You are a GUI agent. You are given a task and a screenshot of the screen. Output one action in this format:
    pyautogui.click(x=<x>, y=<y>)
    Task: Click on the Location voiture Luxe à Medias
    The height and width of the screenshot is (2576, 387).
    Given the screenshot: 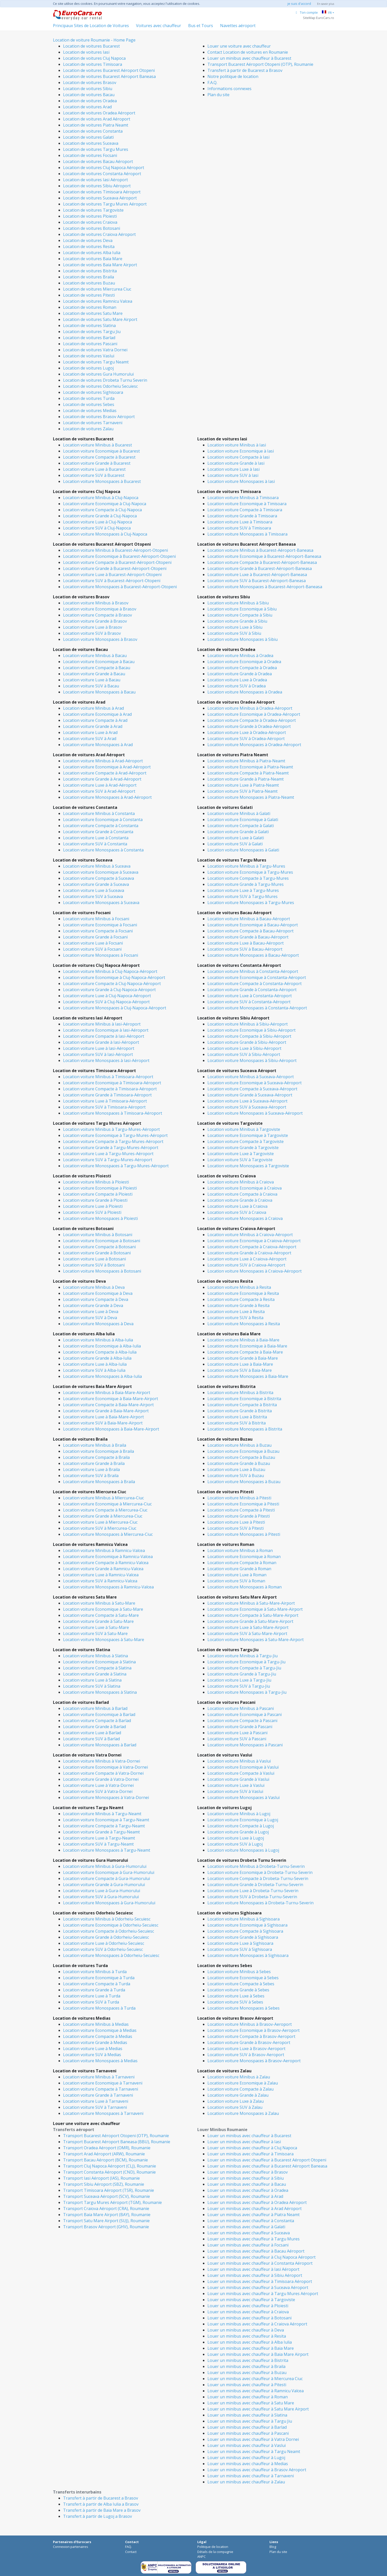 What is the action you would take?
    pyautogui.click(x=92, y=2048)
    